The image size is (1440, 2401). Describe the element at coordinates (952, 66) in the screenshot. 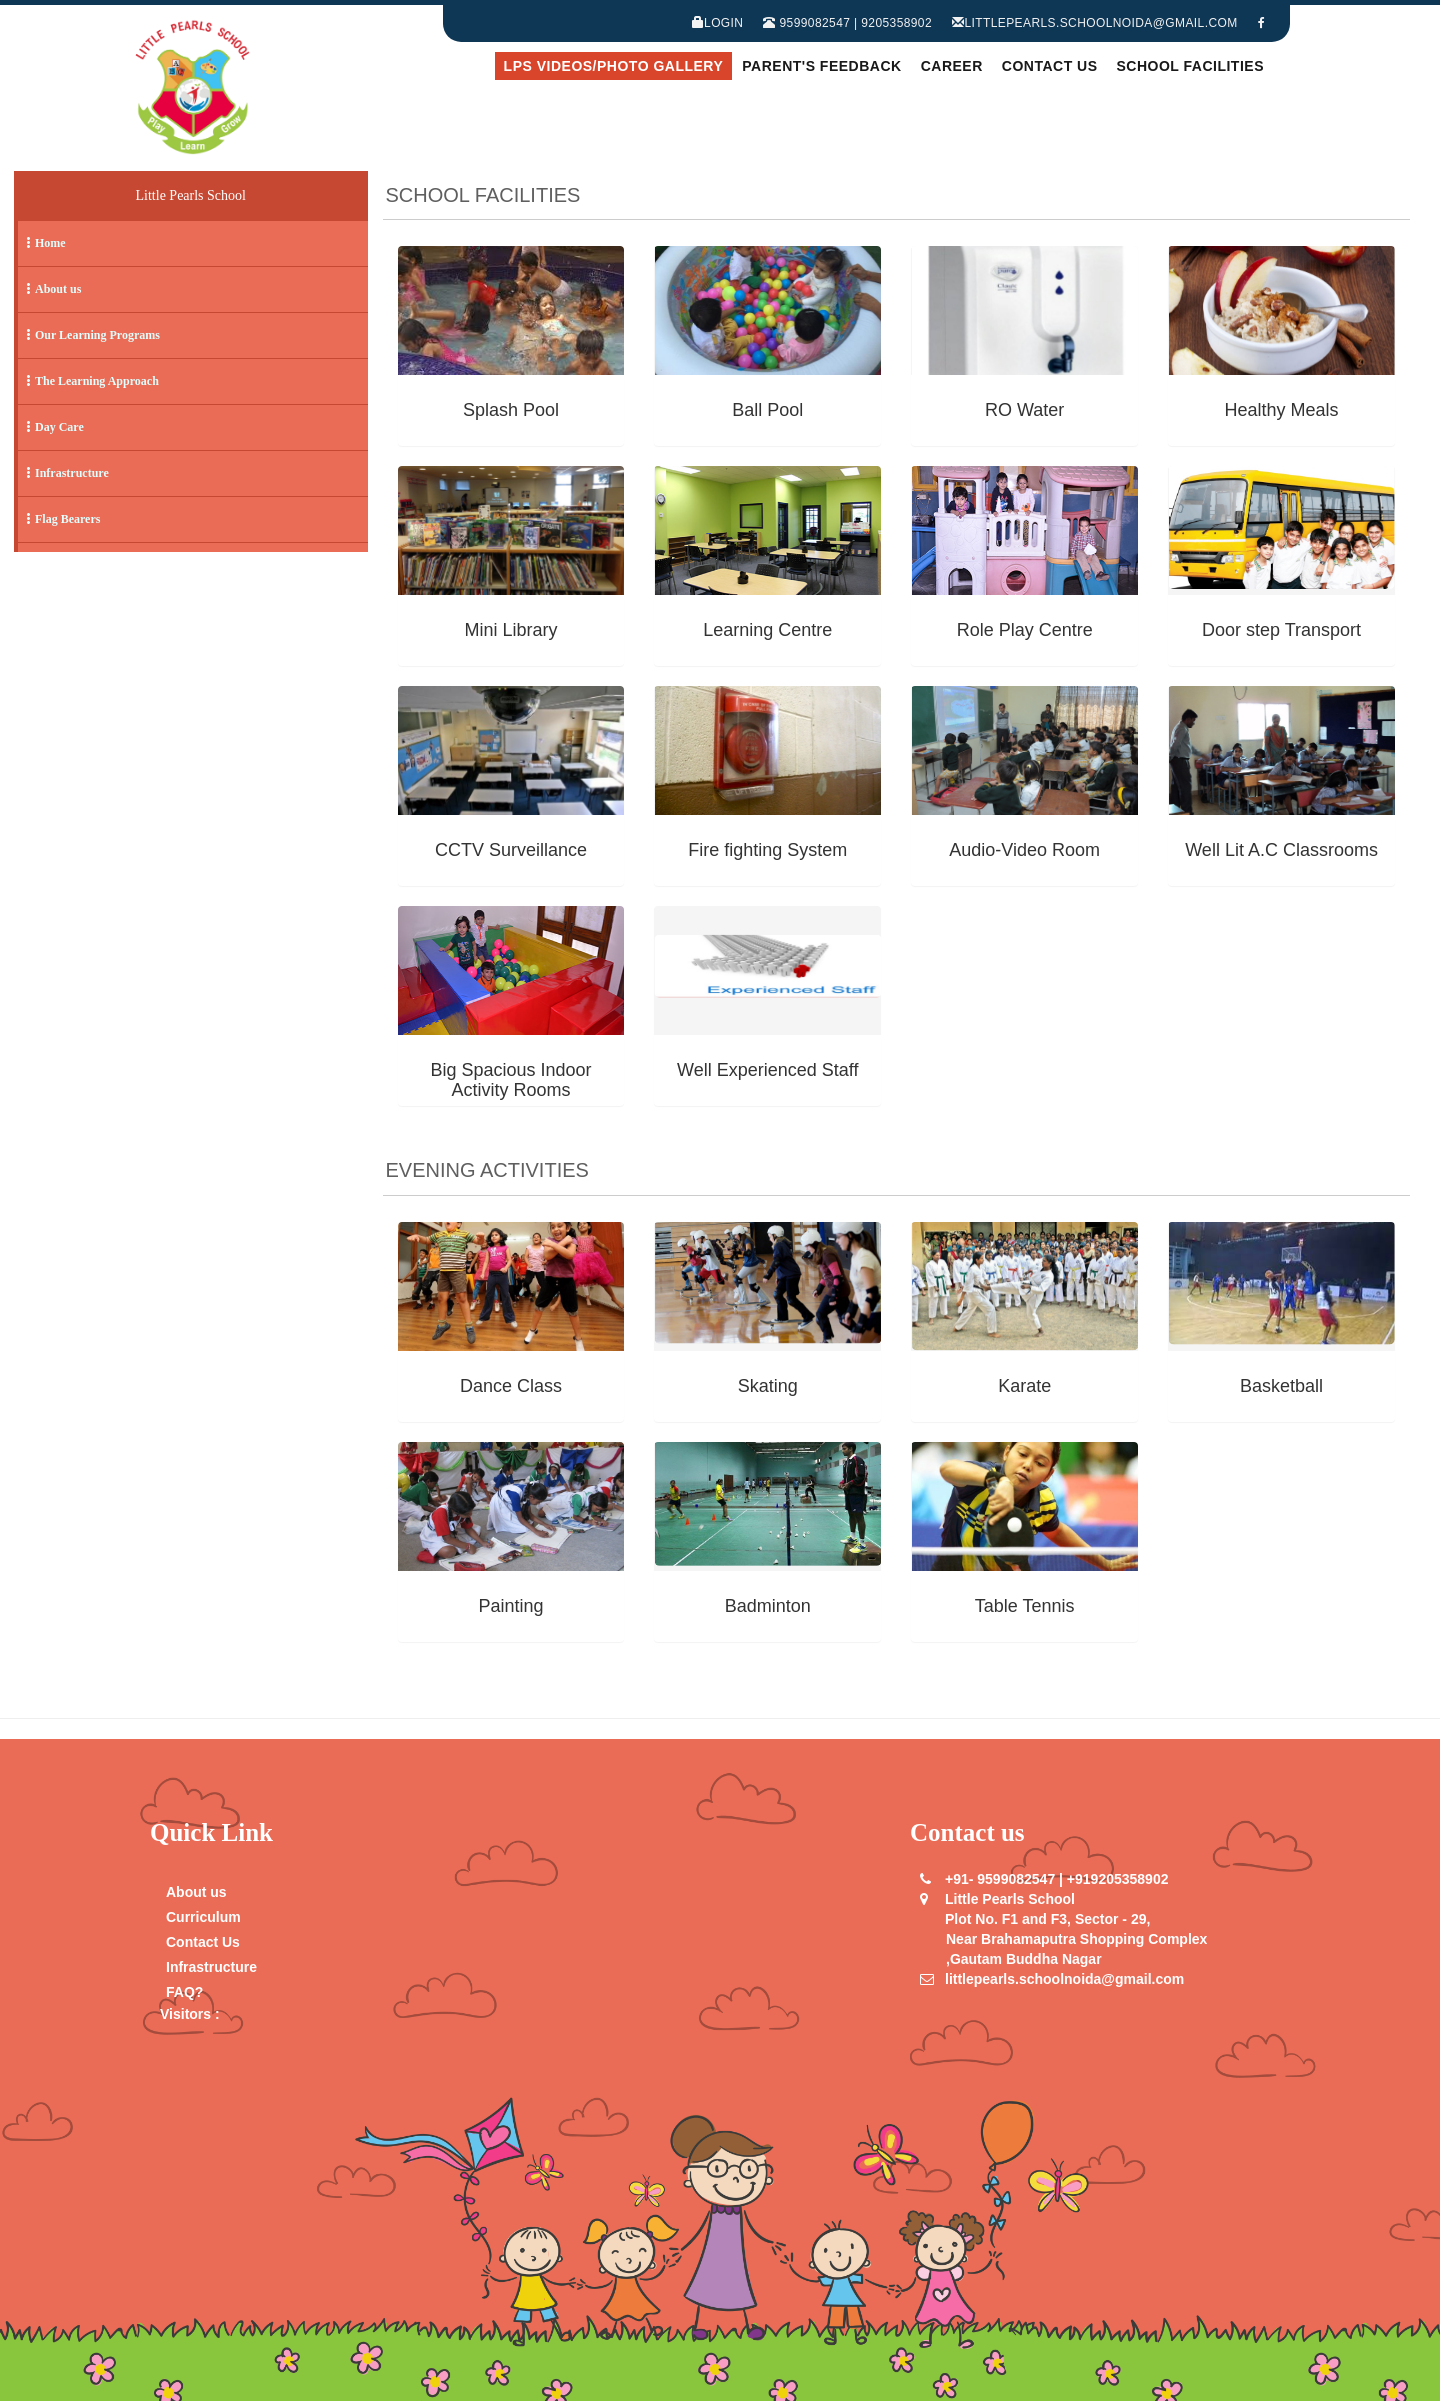

I see `Career` at that location.